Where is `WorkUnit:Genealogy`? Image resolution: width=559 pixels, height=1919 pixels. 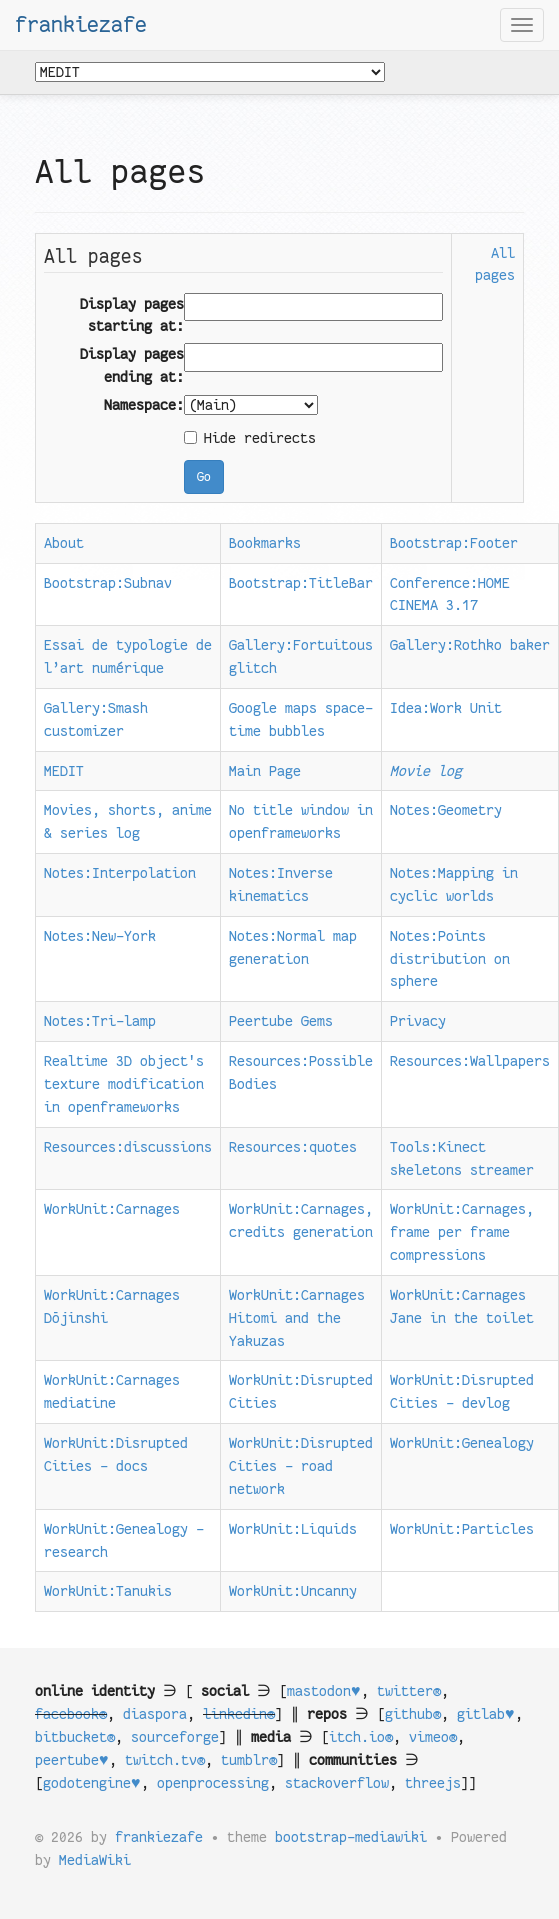 WorkUnit:Genealogy is located at coordinates (462, 1443).